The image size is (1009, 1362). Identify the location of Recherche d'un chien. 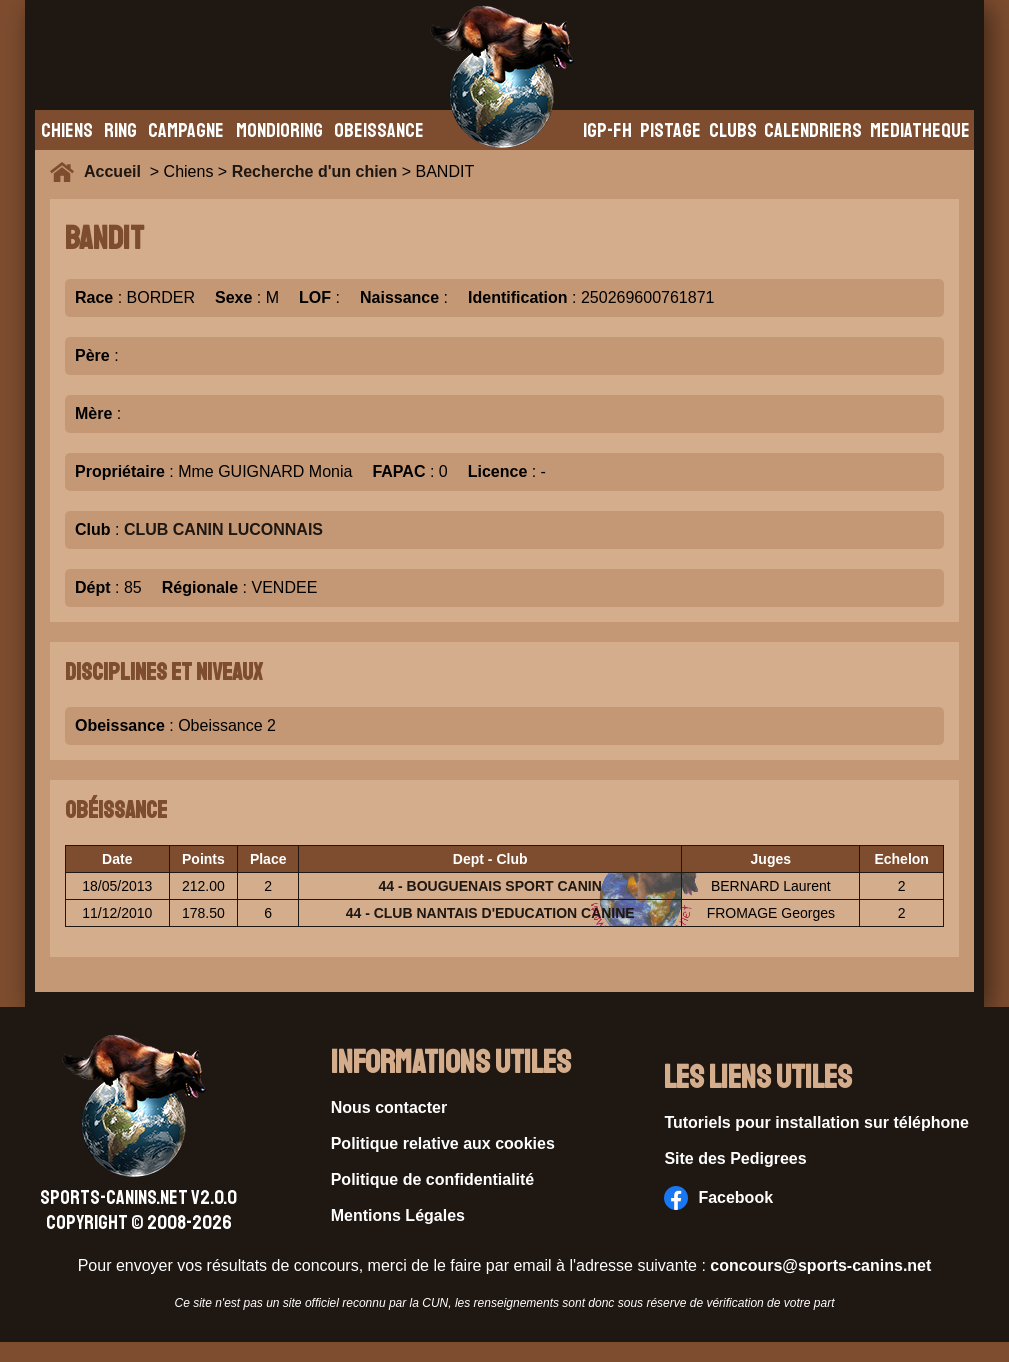
(315, 171).